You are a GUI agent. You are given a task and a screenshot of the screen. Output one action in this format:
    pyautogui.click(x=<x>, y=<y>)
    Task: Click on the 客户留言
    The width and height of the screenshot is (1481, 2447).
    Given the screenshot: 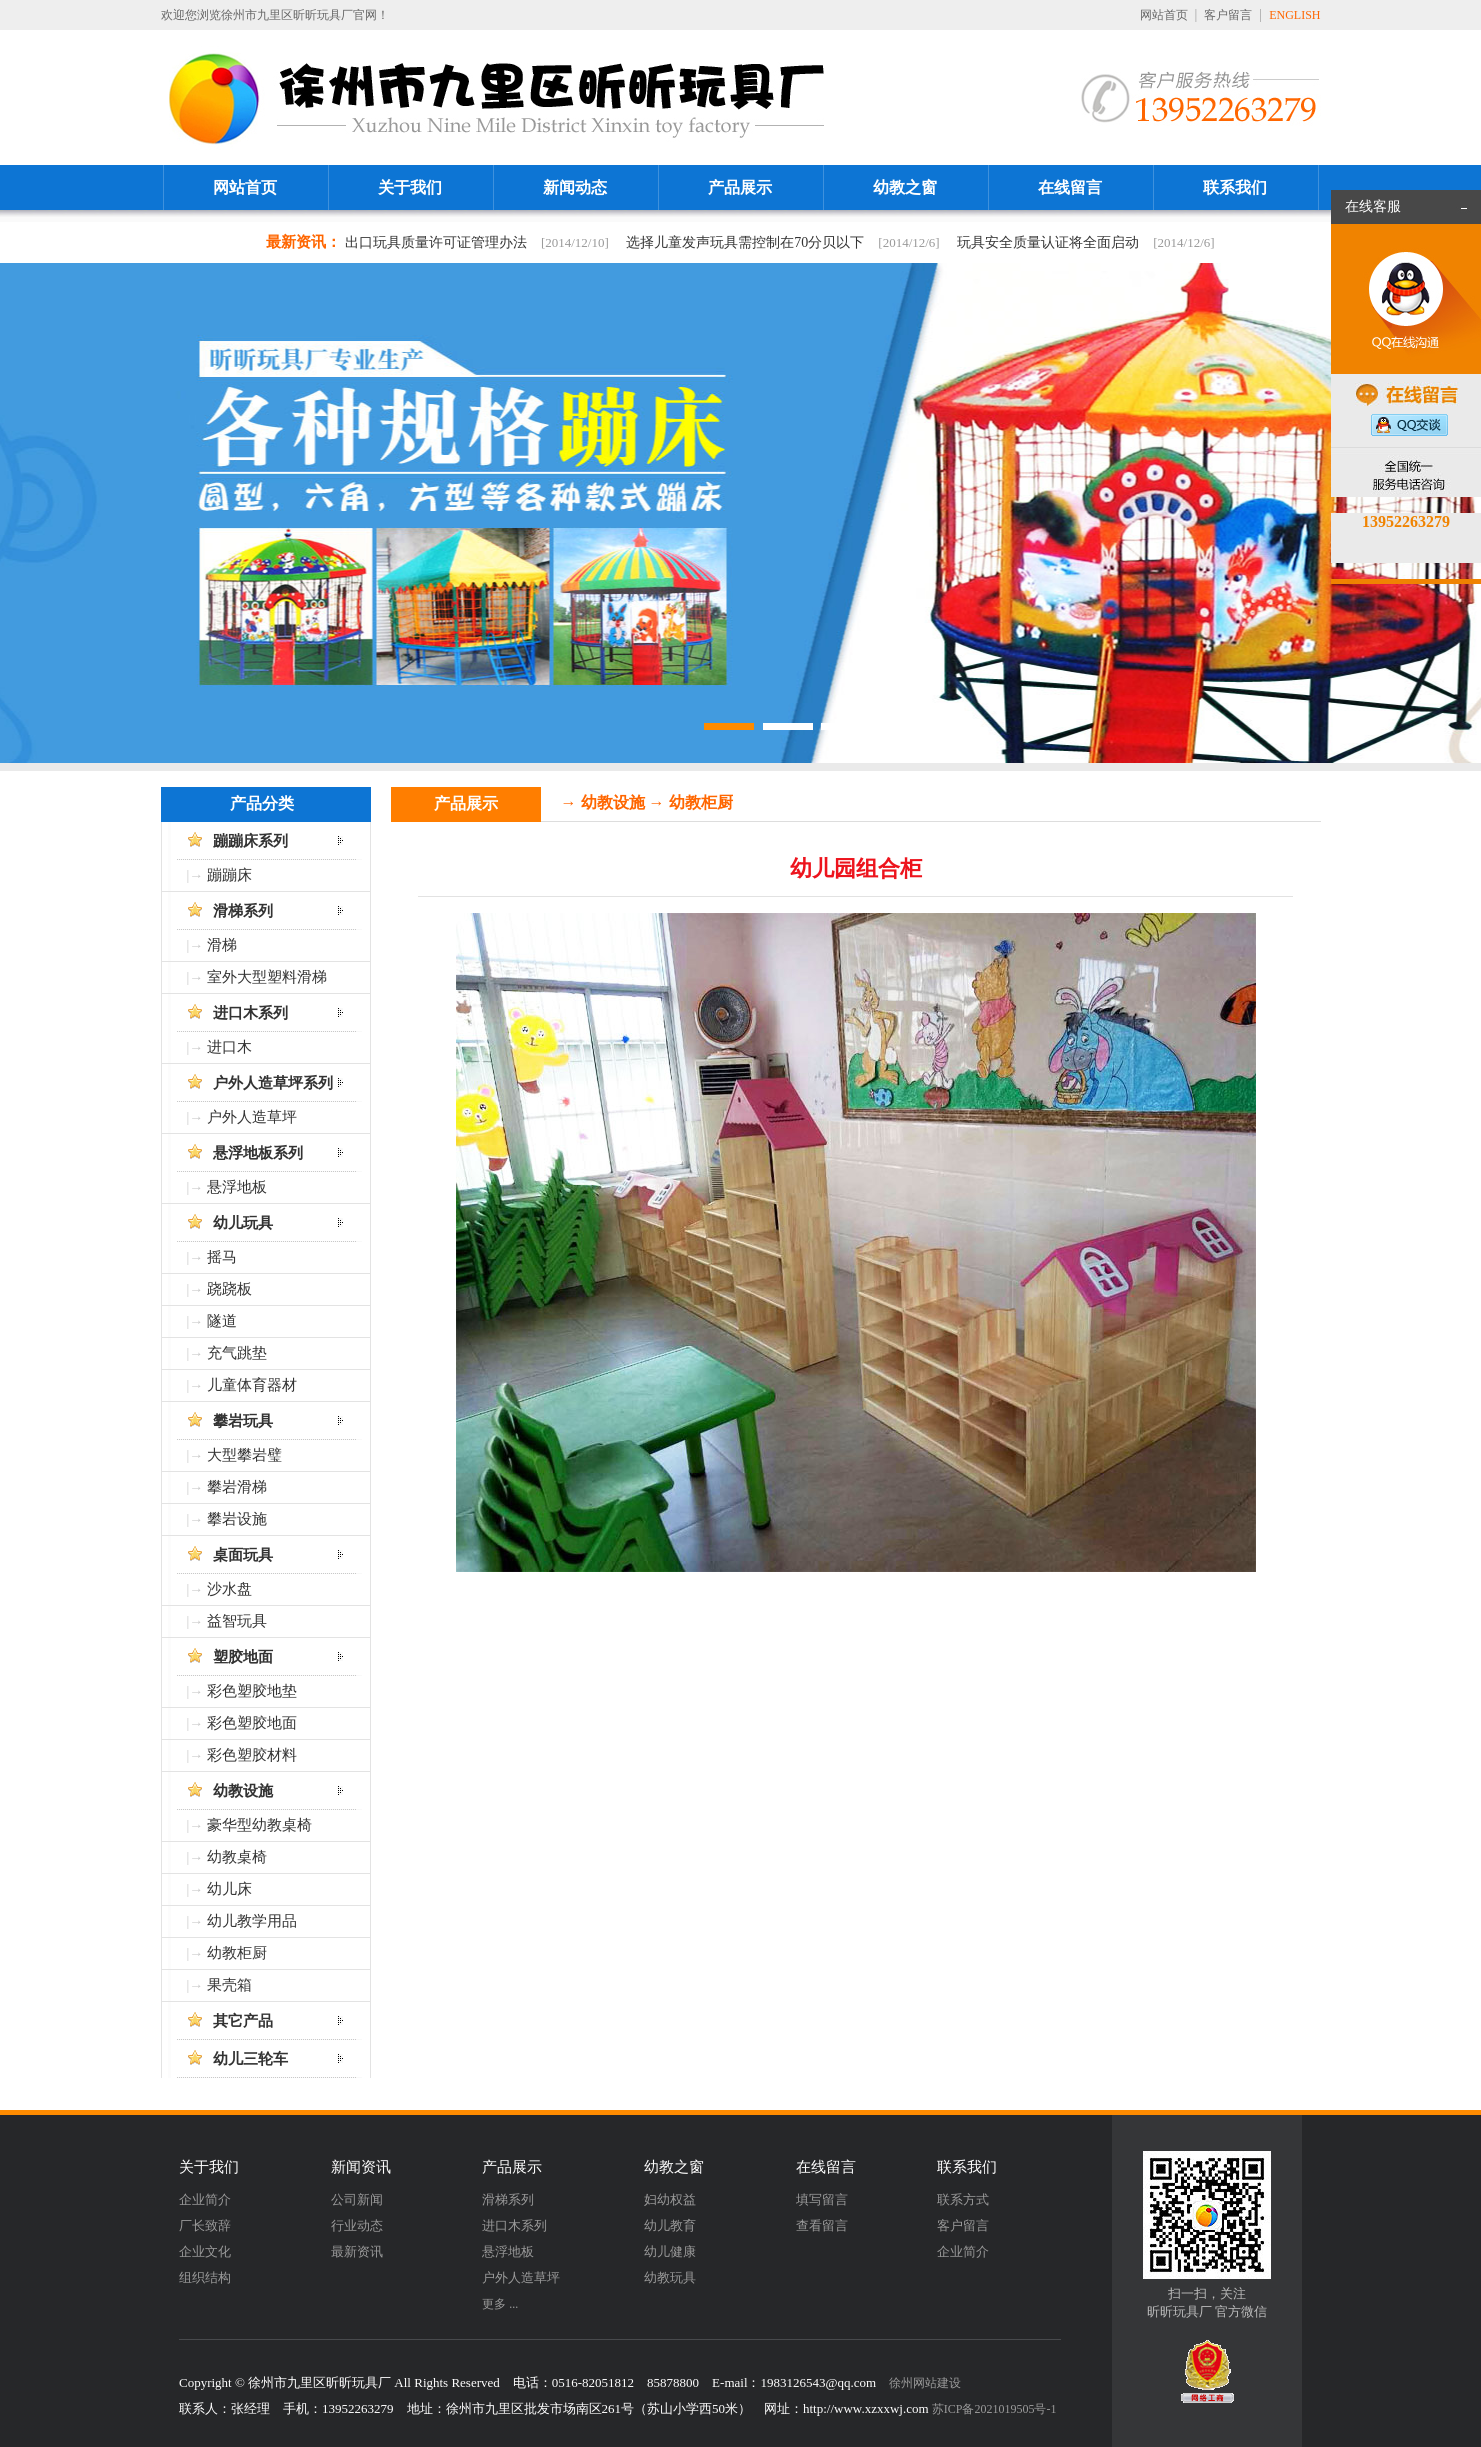 What is the action you would take?
    pyautogui.click(x=1228, y=15)
    